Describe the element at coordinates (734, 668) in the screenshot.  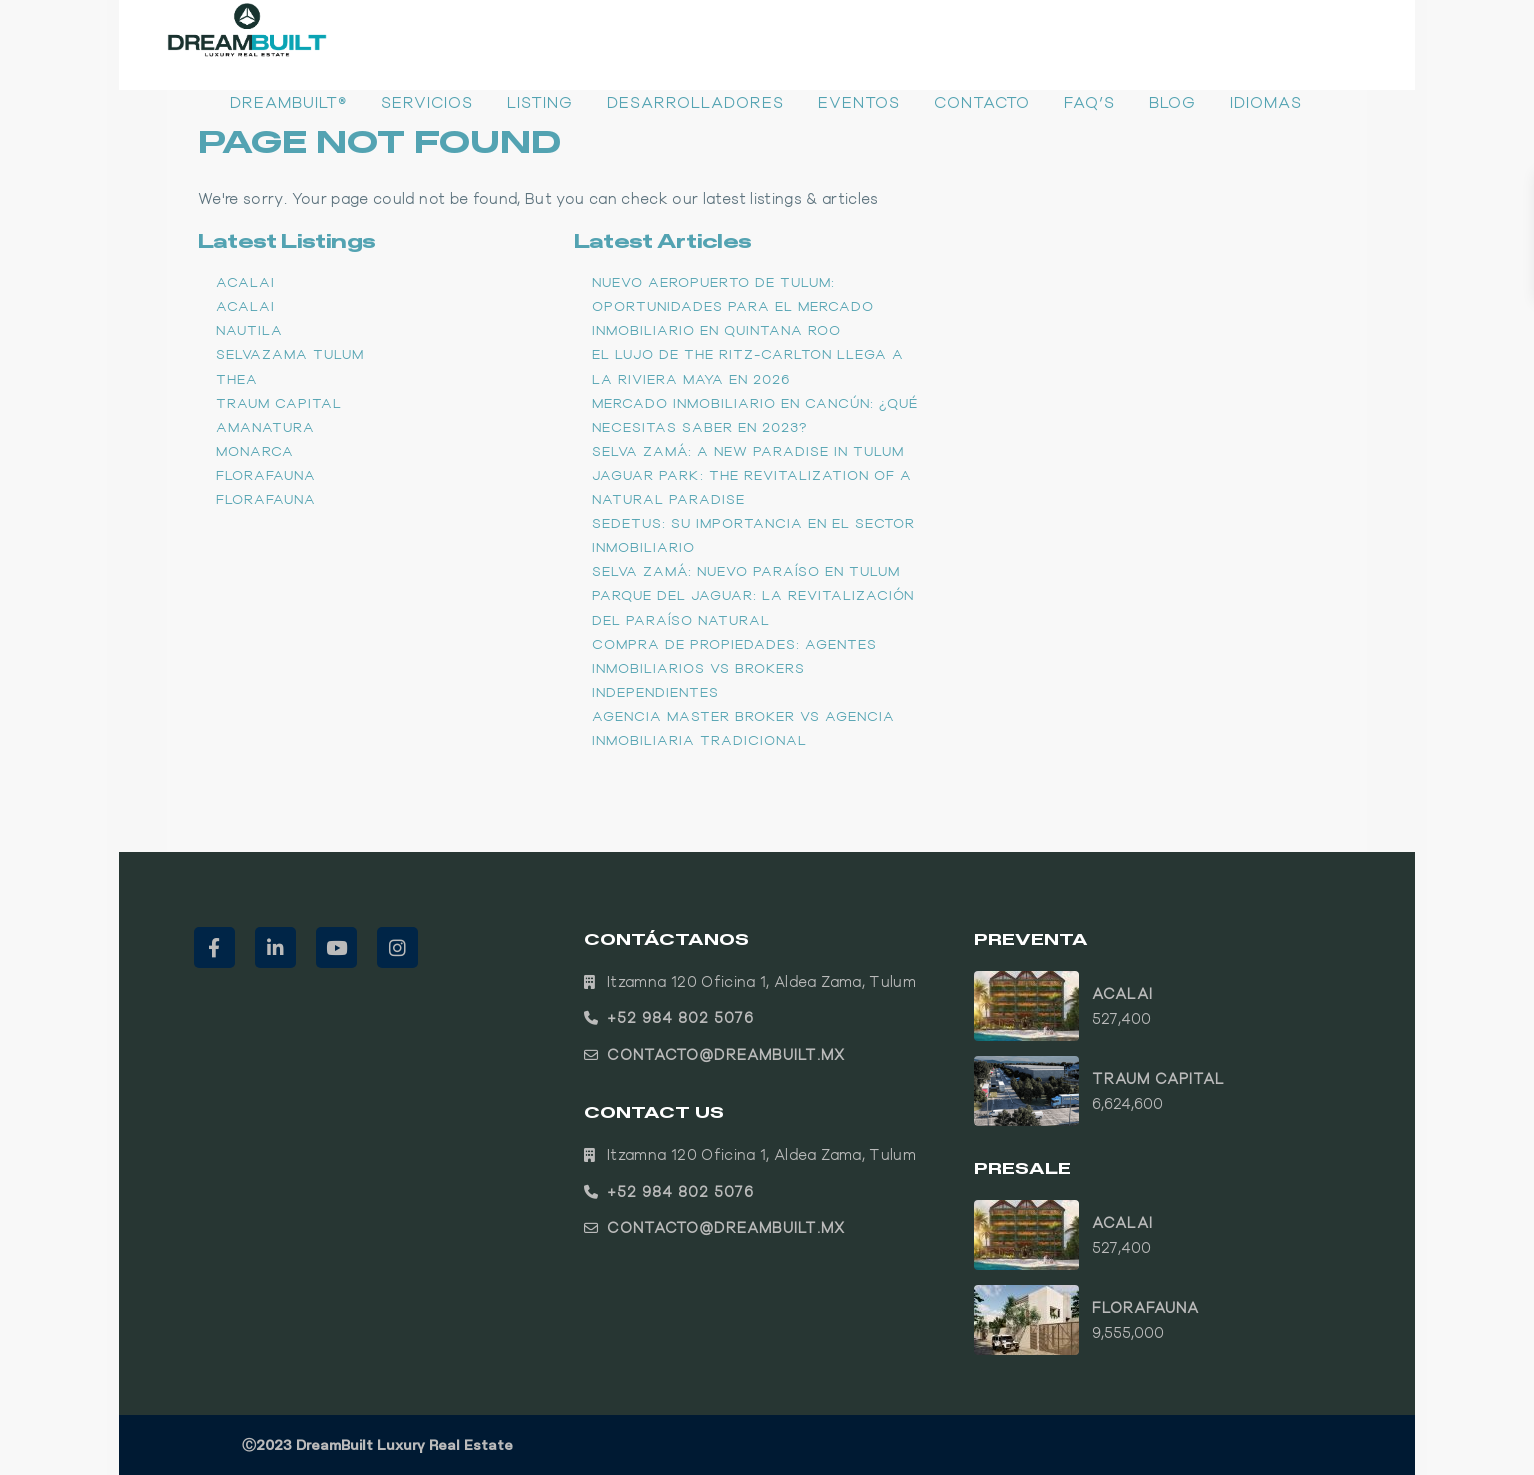
I see `Compra de propiedades: Agentes inmobiliarios vs brokers independientes` at that location.